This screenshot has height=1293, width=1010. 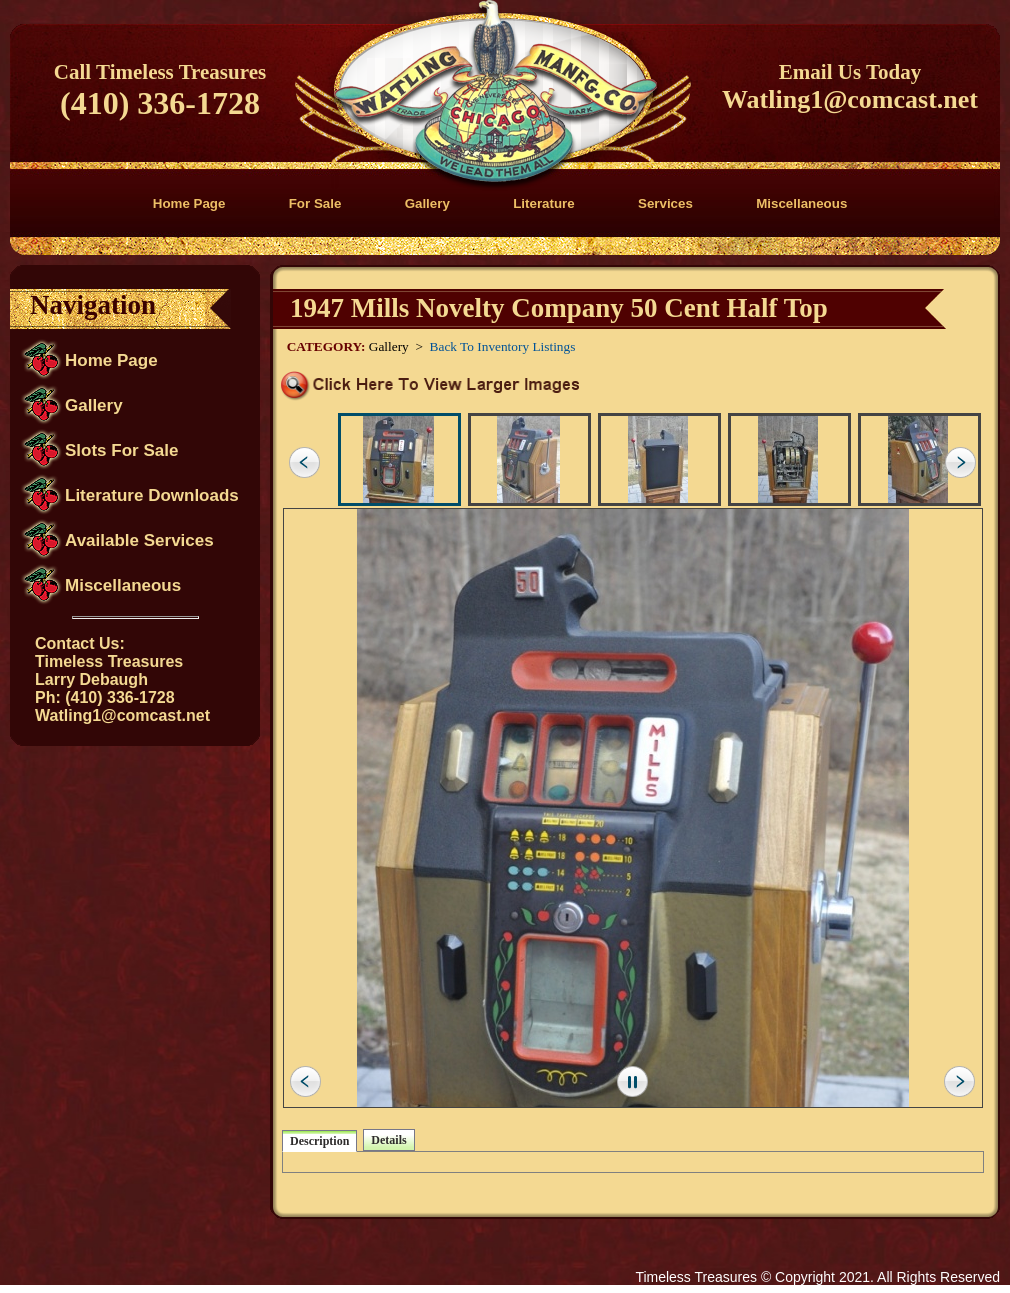 I want to click on Available Services, so click(x=139, y=540).